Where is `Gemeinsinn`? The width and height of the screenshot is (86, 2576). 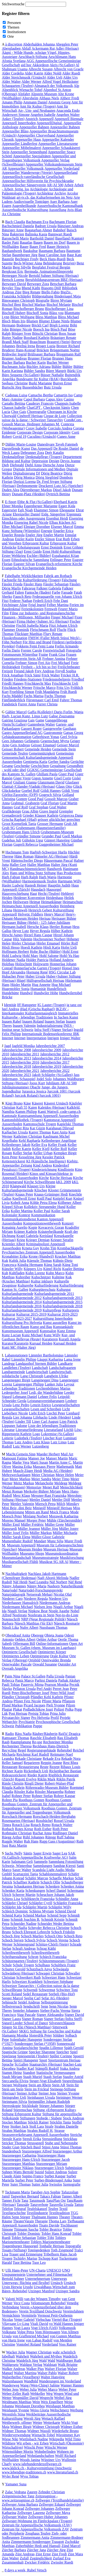 Gemeinsinn is located at coordinates (65, 753).